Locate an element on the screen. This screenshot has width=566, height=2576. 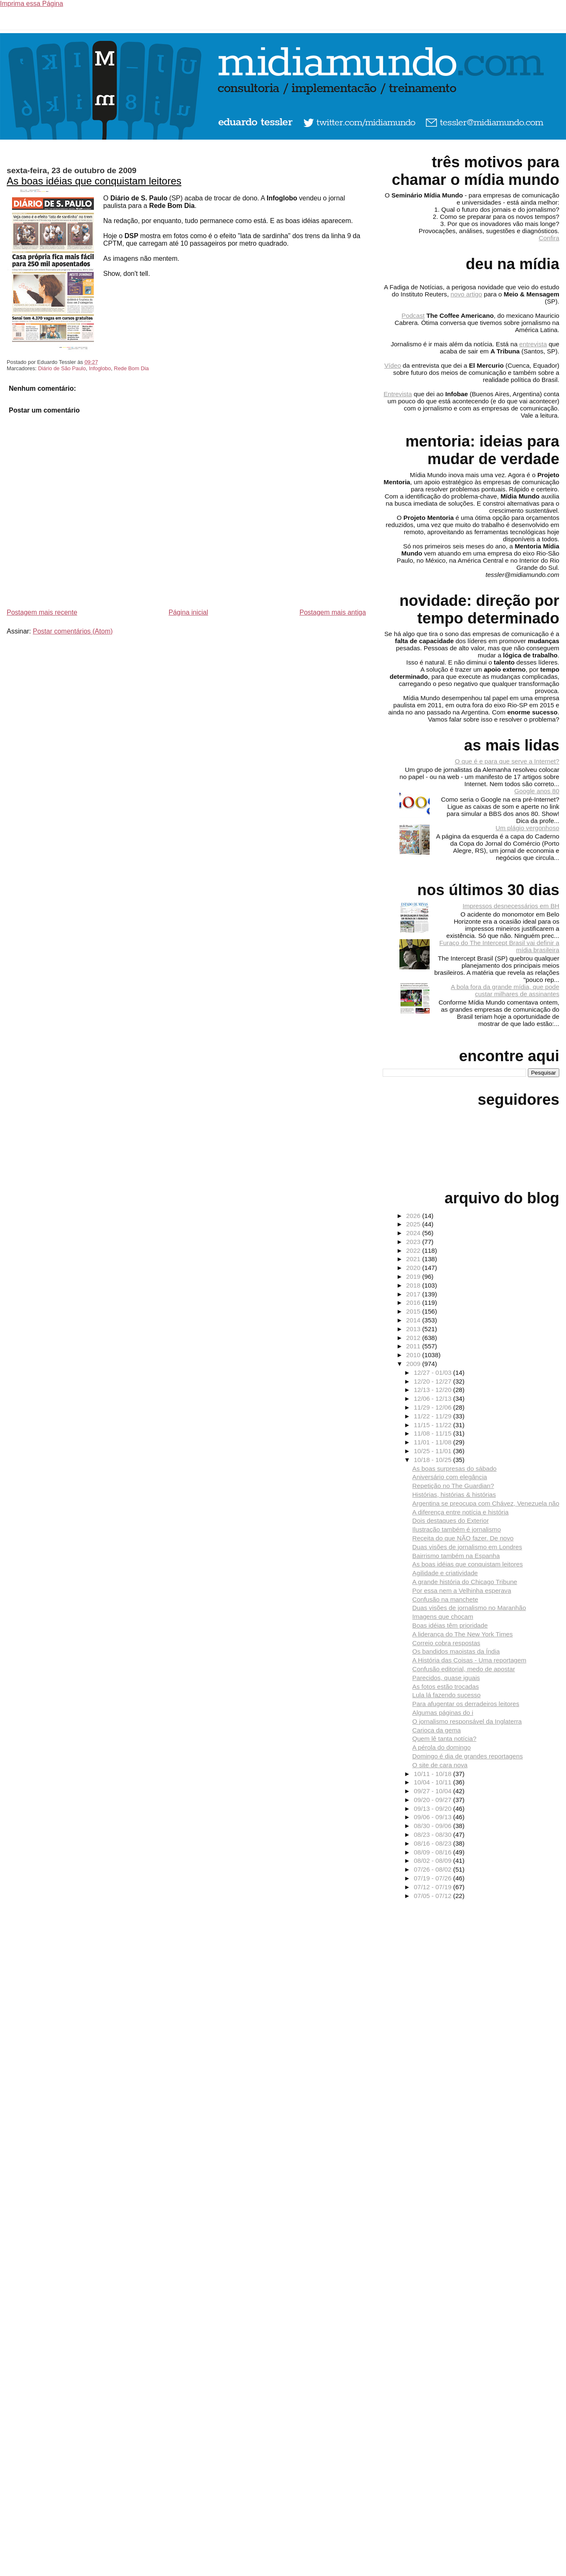
2015 is located at coordinates (414, 1311).